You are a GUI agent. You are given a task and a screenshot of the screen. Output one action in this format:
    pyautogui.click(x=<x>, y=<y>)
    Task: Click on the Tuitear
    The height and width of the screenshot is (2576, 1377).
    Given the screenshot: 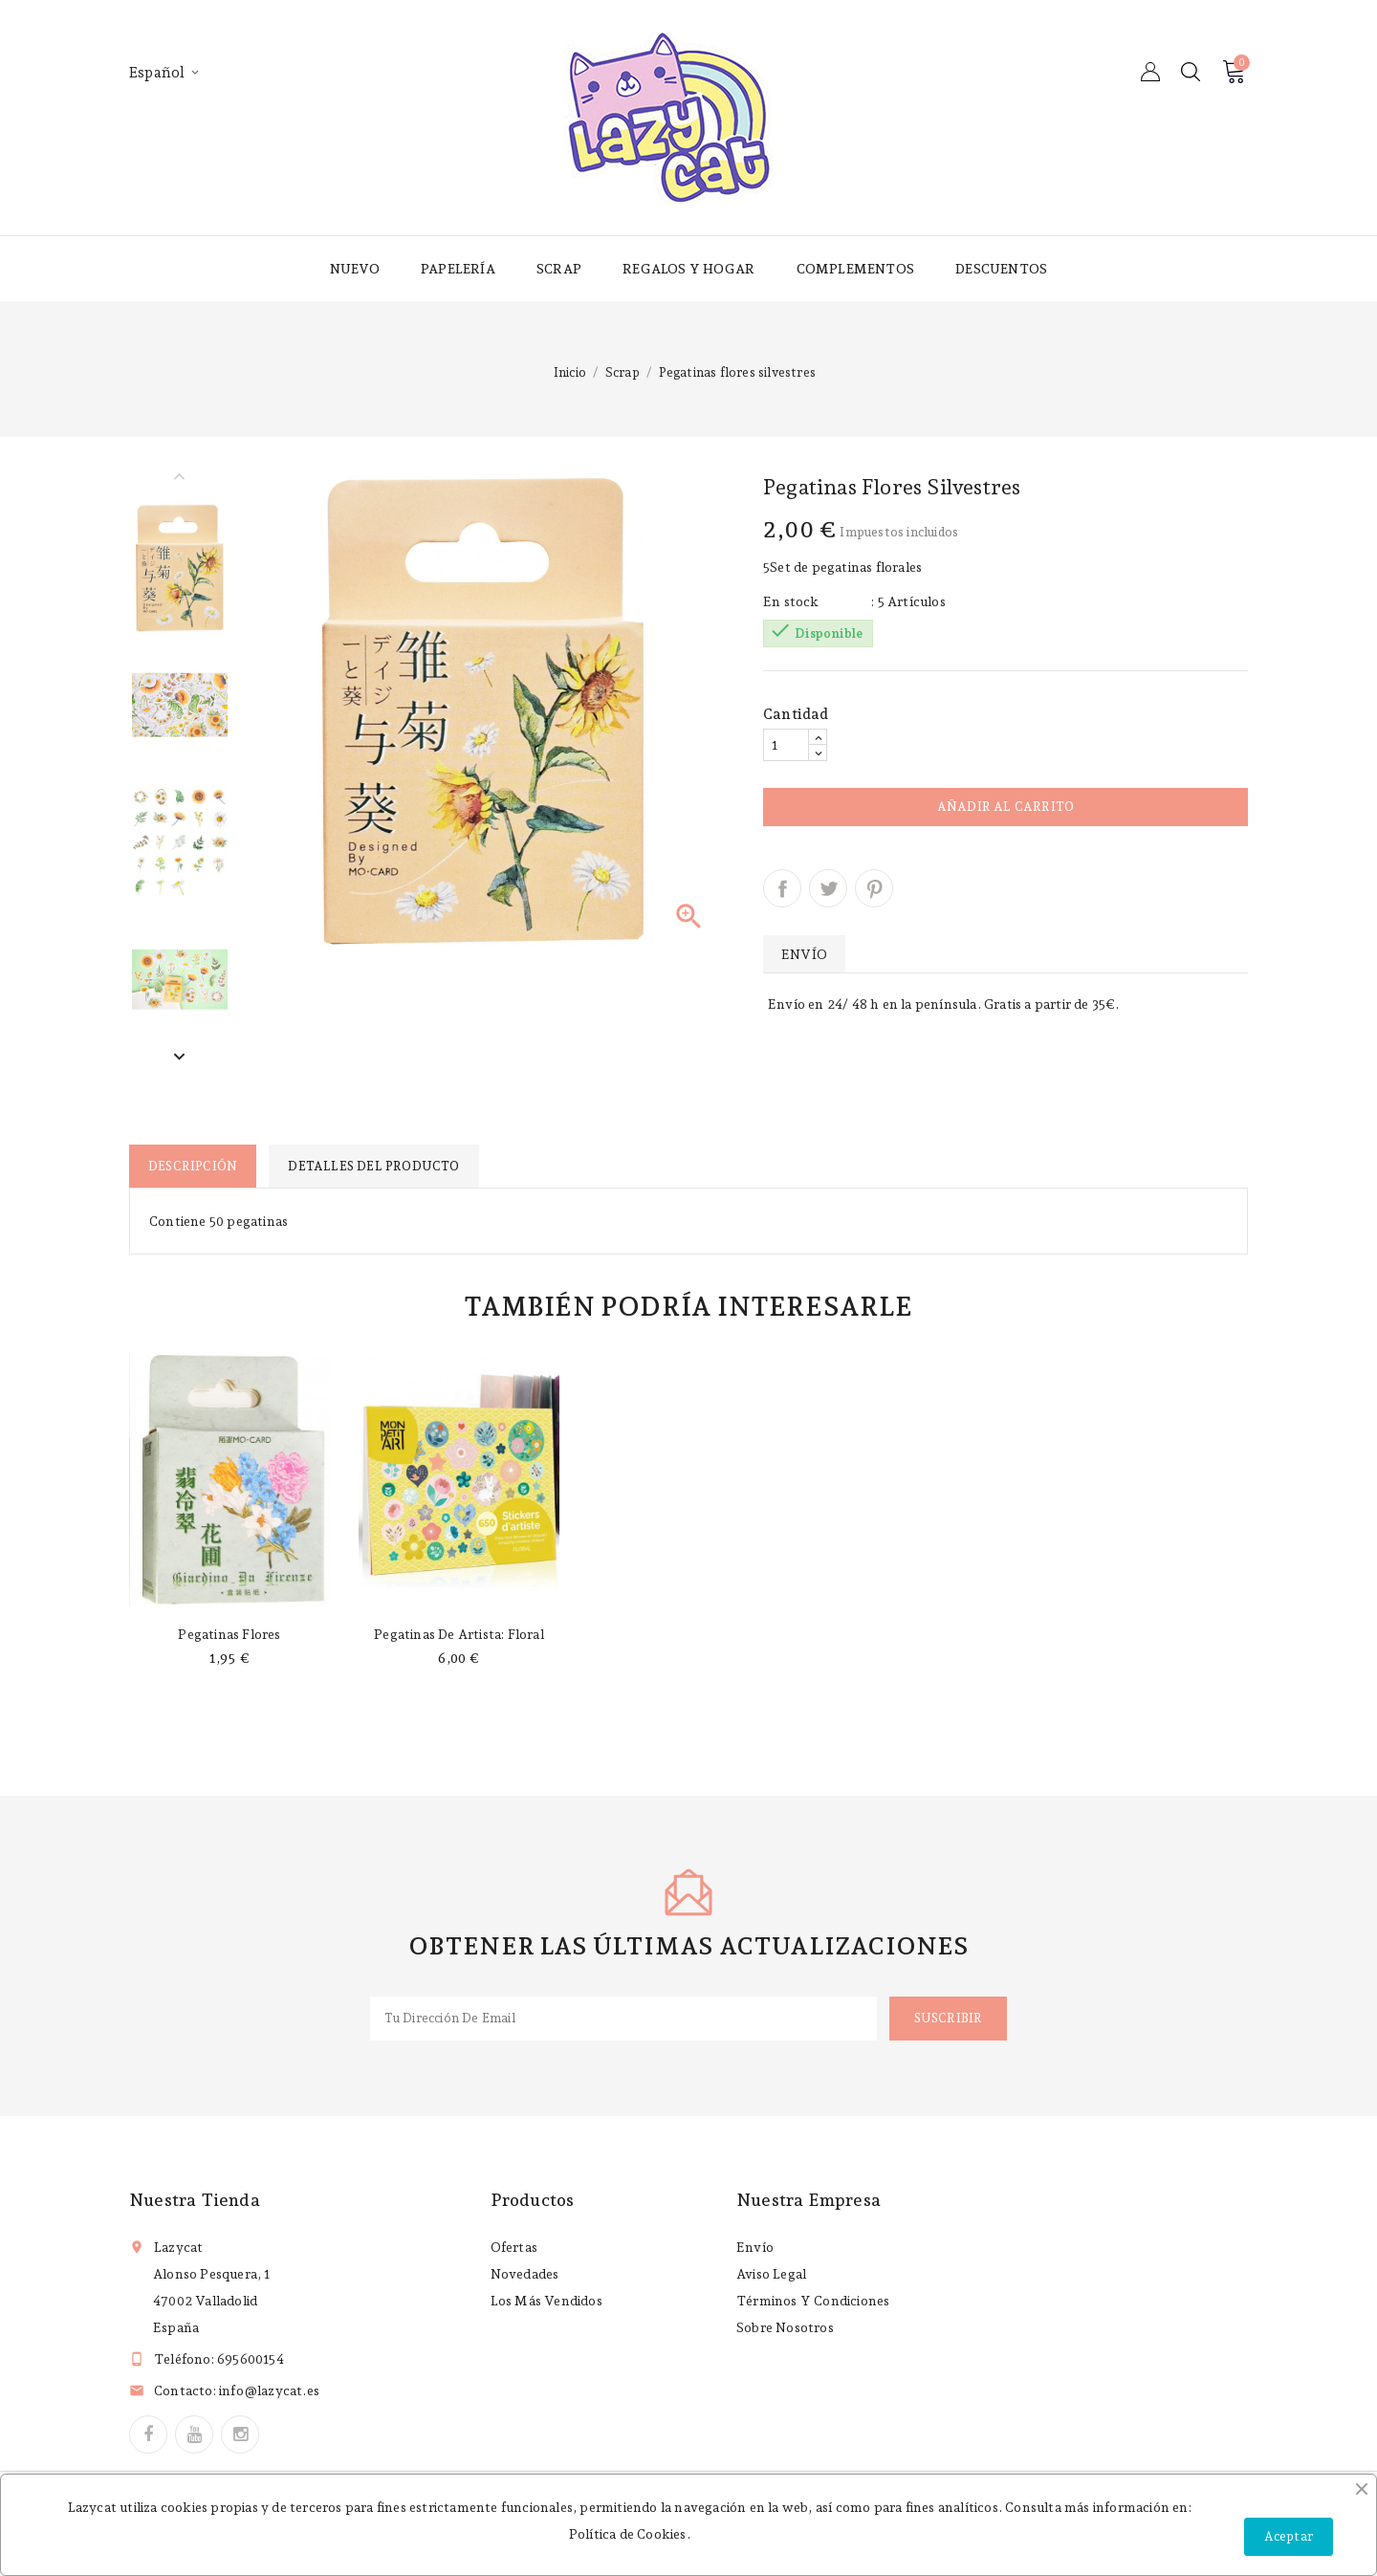 What is the action you would take?
    pyautogui.click(x=828, y=888)
    